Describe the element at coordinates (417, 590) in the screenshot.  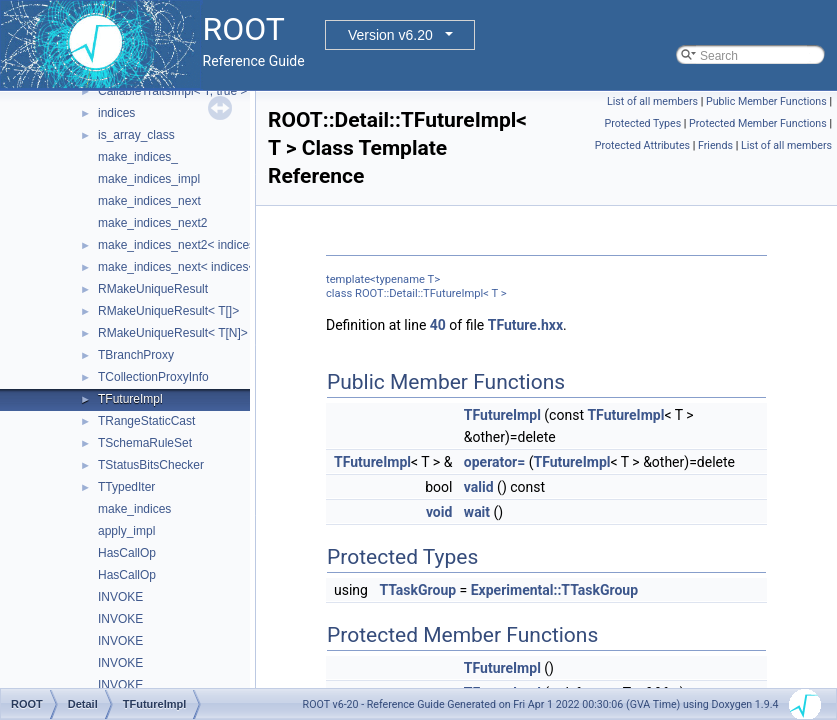
I see `TTaskGroup` at that location.